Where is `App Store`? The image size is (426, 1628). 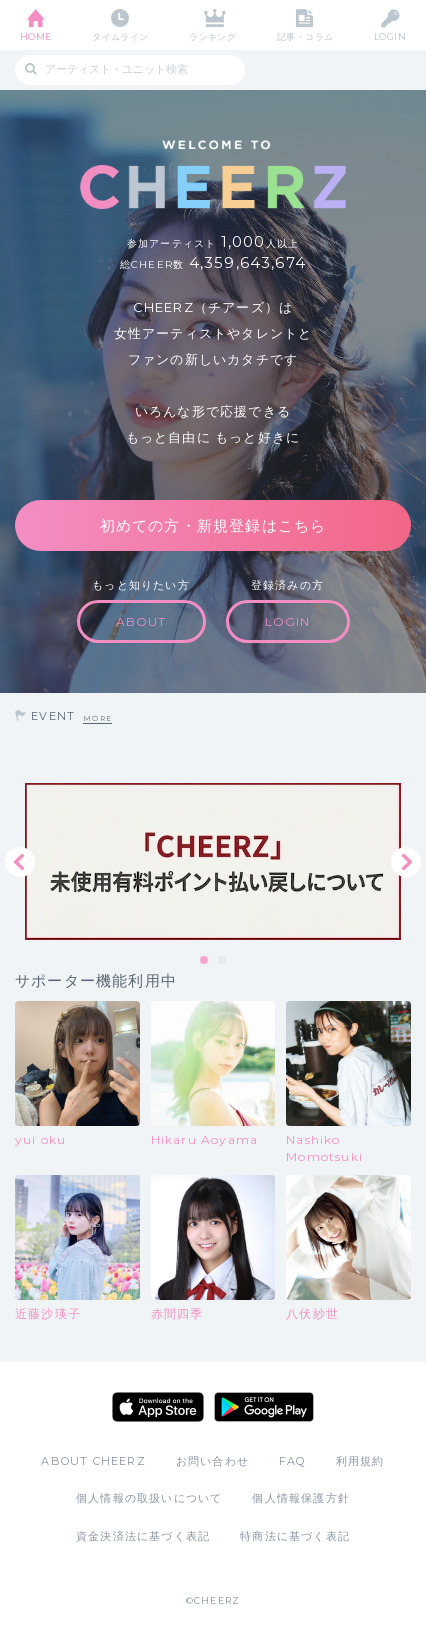 App Store is located at coordinates (158, 1407).